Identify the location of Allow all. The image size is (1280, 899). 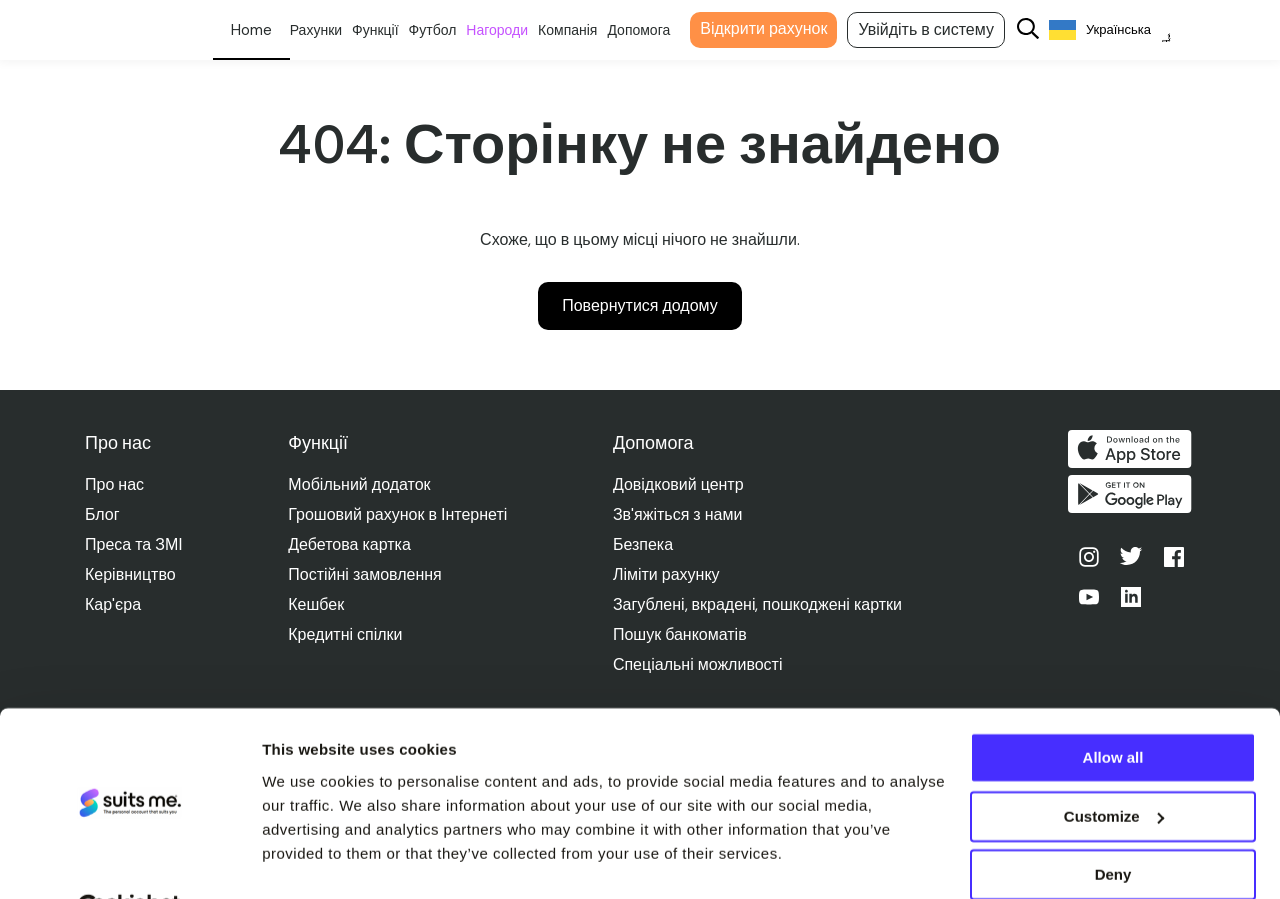
(1113, 709).